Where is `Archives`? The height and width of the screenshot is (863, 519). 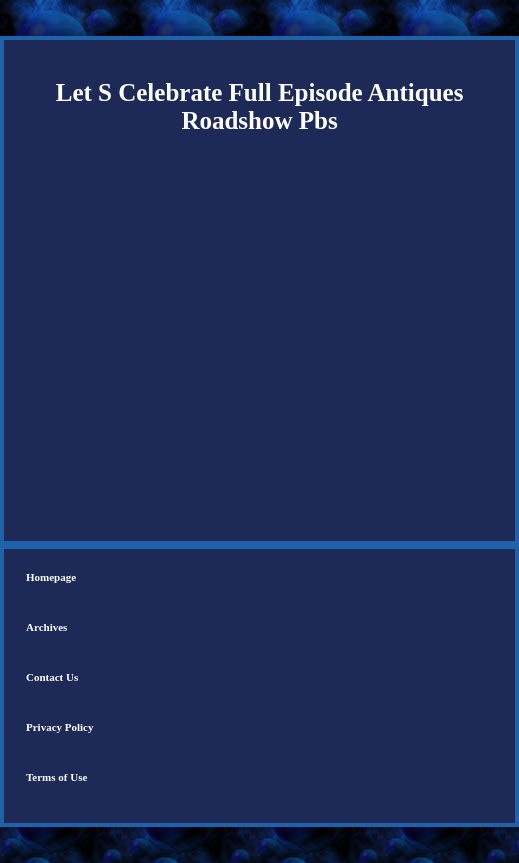 Archives is located at coordinates (46, 627).